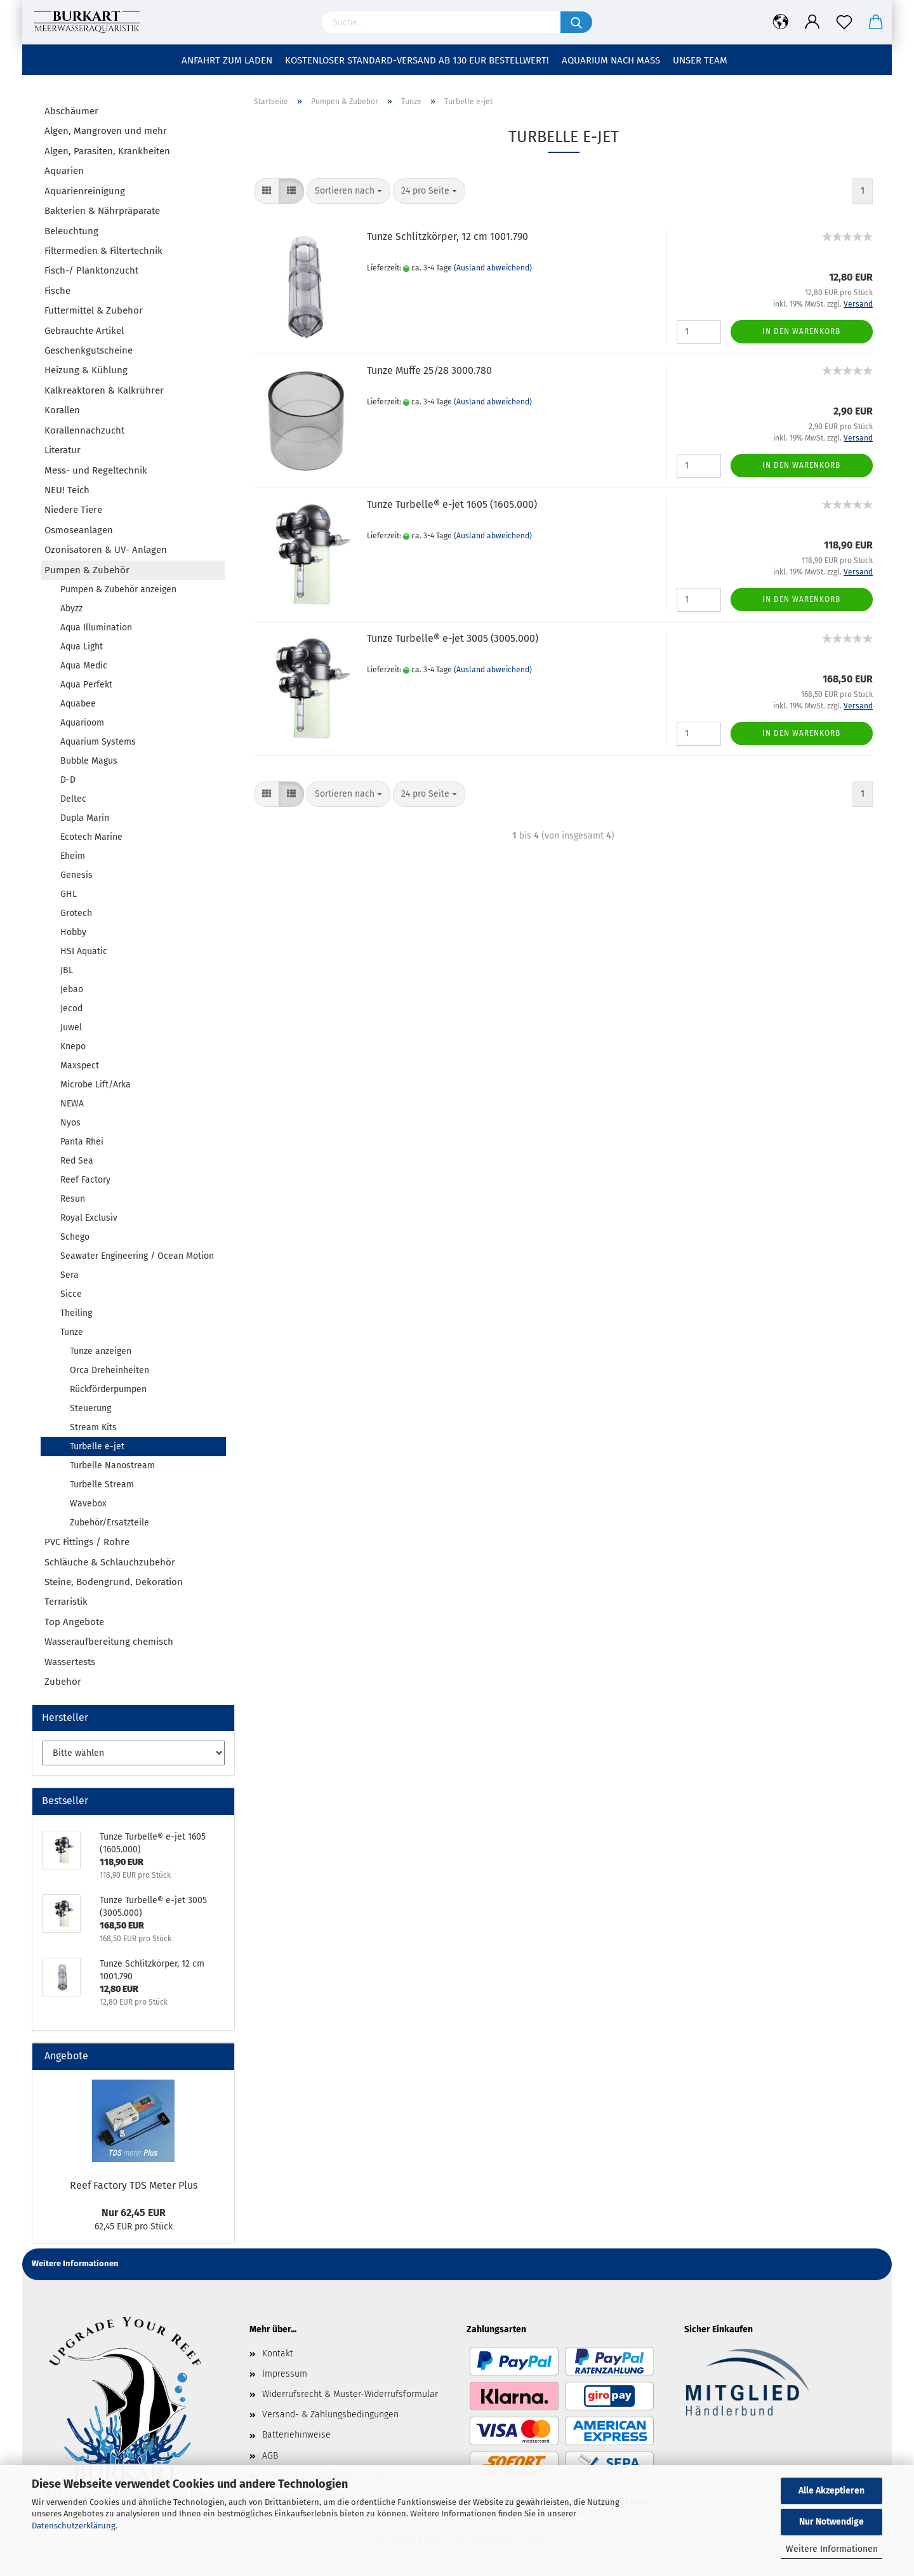 Image resolution: width=914 pixels, height=2576 pixels. What do you see at coordinates (103, 250) in the screenshot?
I see `Filtermedien & Filtertechnik` at bounding box center [103, 250].